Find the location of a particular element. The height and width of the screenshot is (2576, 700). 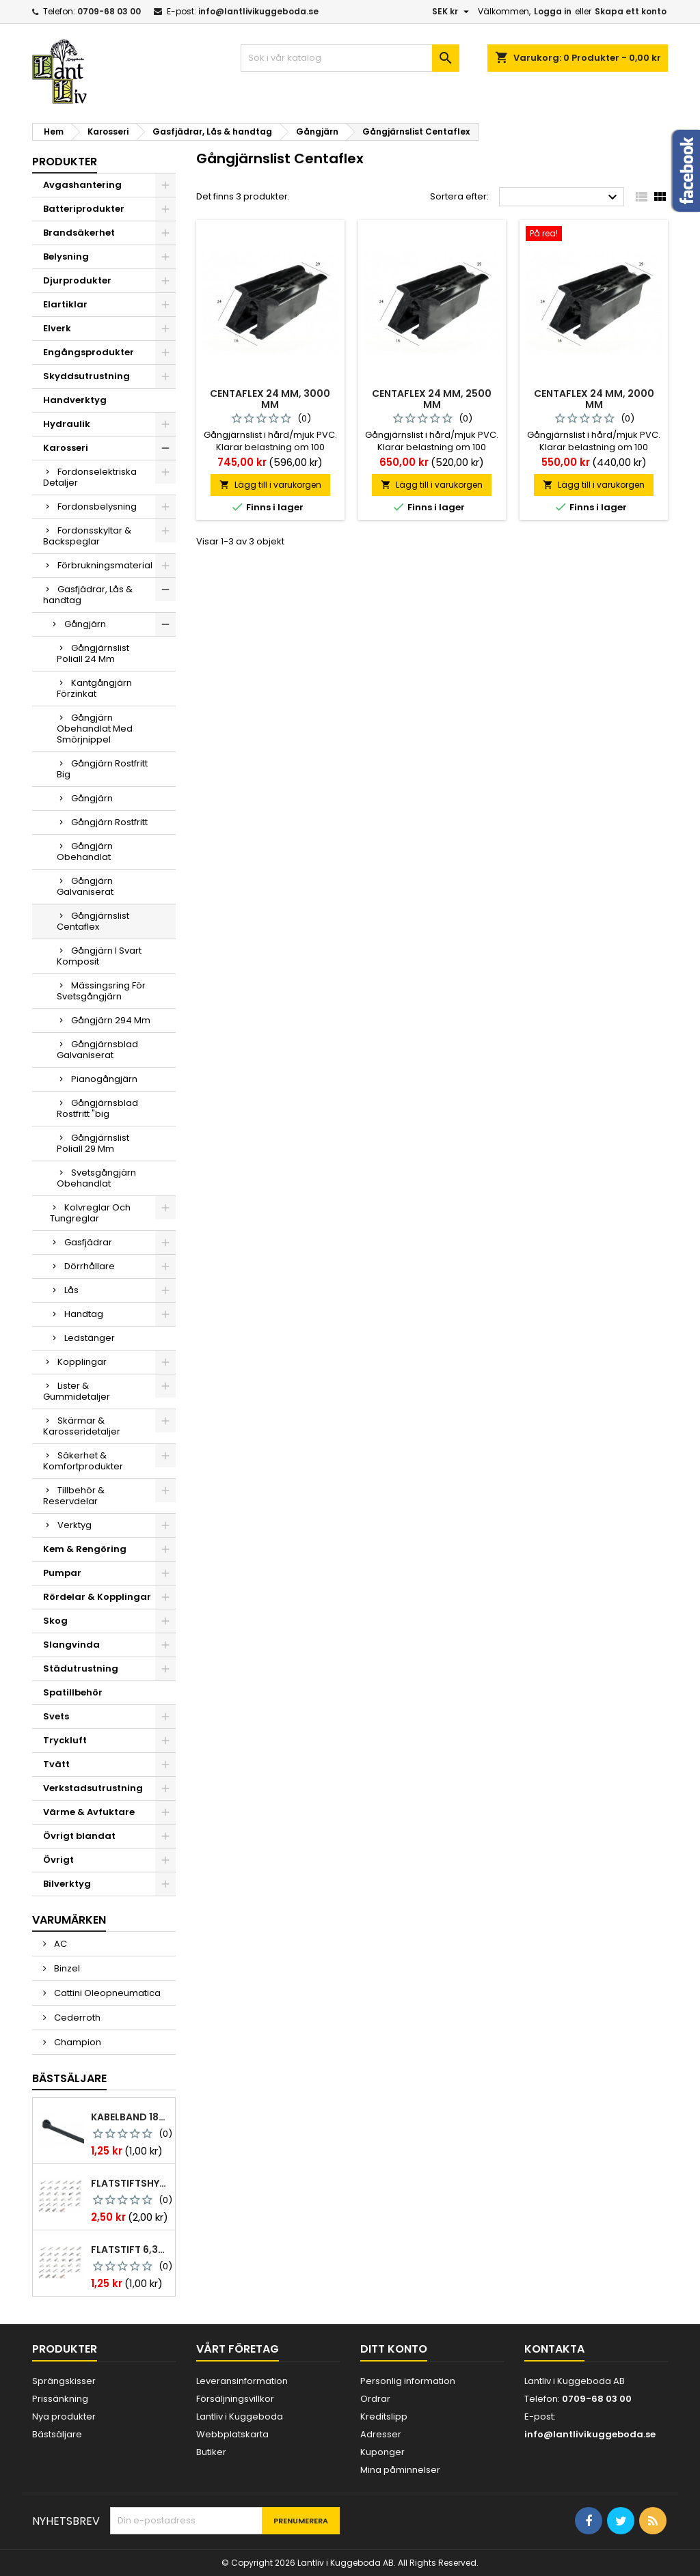

Ordrar is located at coordinates (375, 2398).